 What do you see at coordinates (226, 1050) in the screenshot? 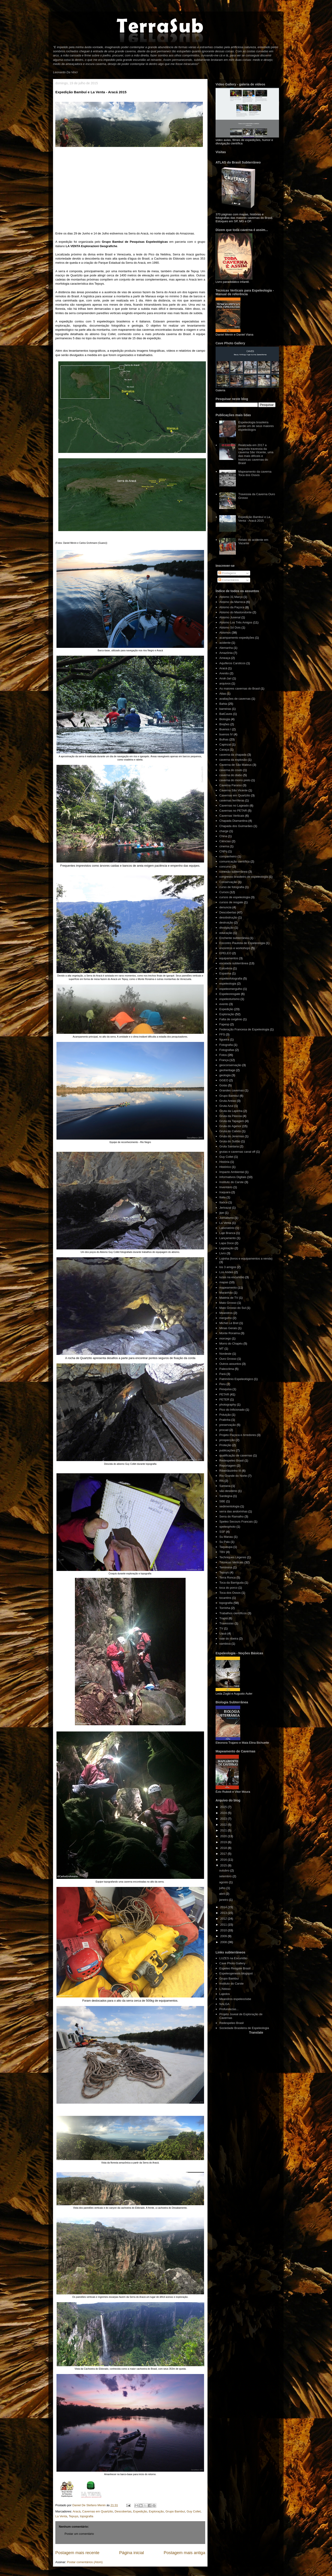
I see `Fotografias` at bounding box center [226, 1050].